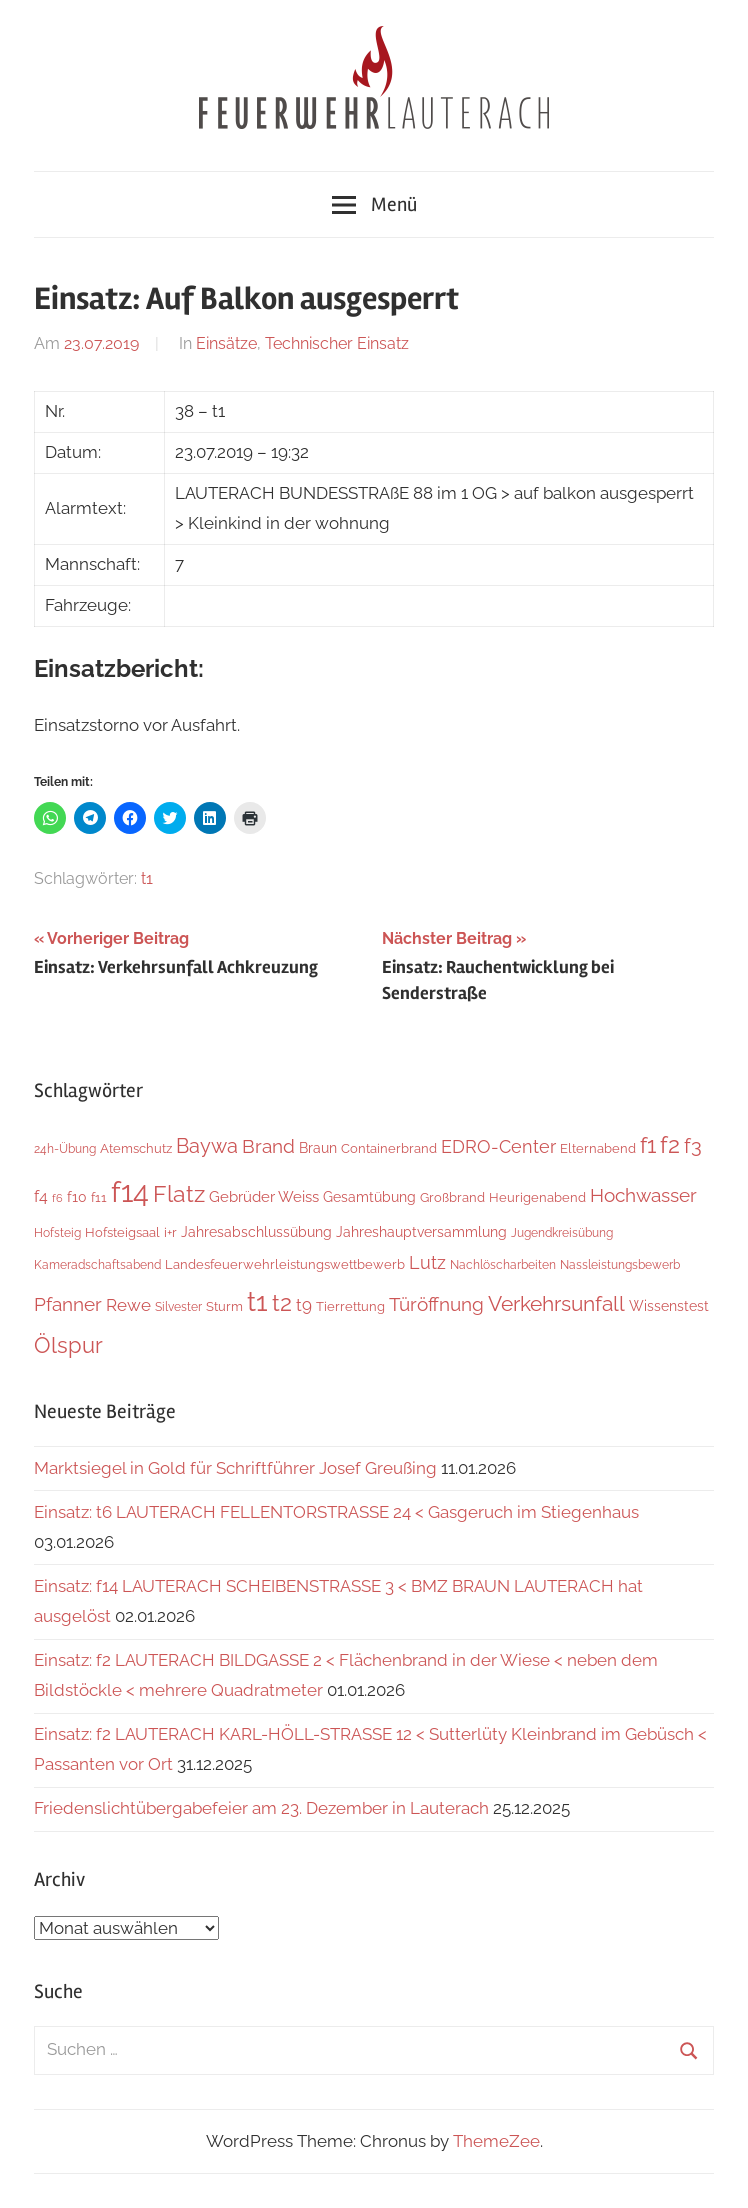 Image resolution: width=748 pixels, height=2208 pixels. I want to click on f2 [f2 (65 Einträge)], so click(670, 1144).